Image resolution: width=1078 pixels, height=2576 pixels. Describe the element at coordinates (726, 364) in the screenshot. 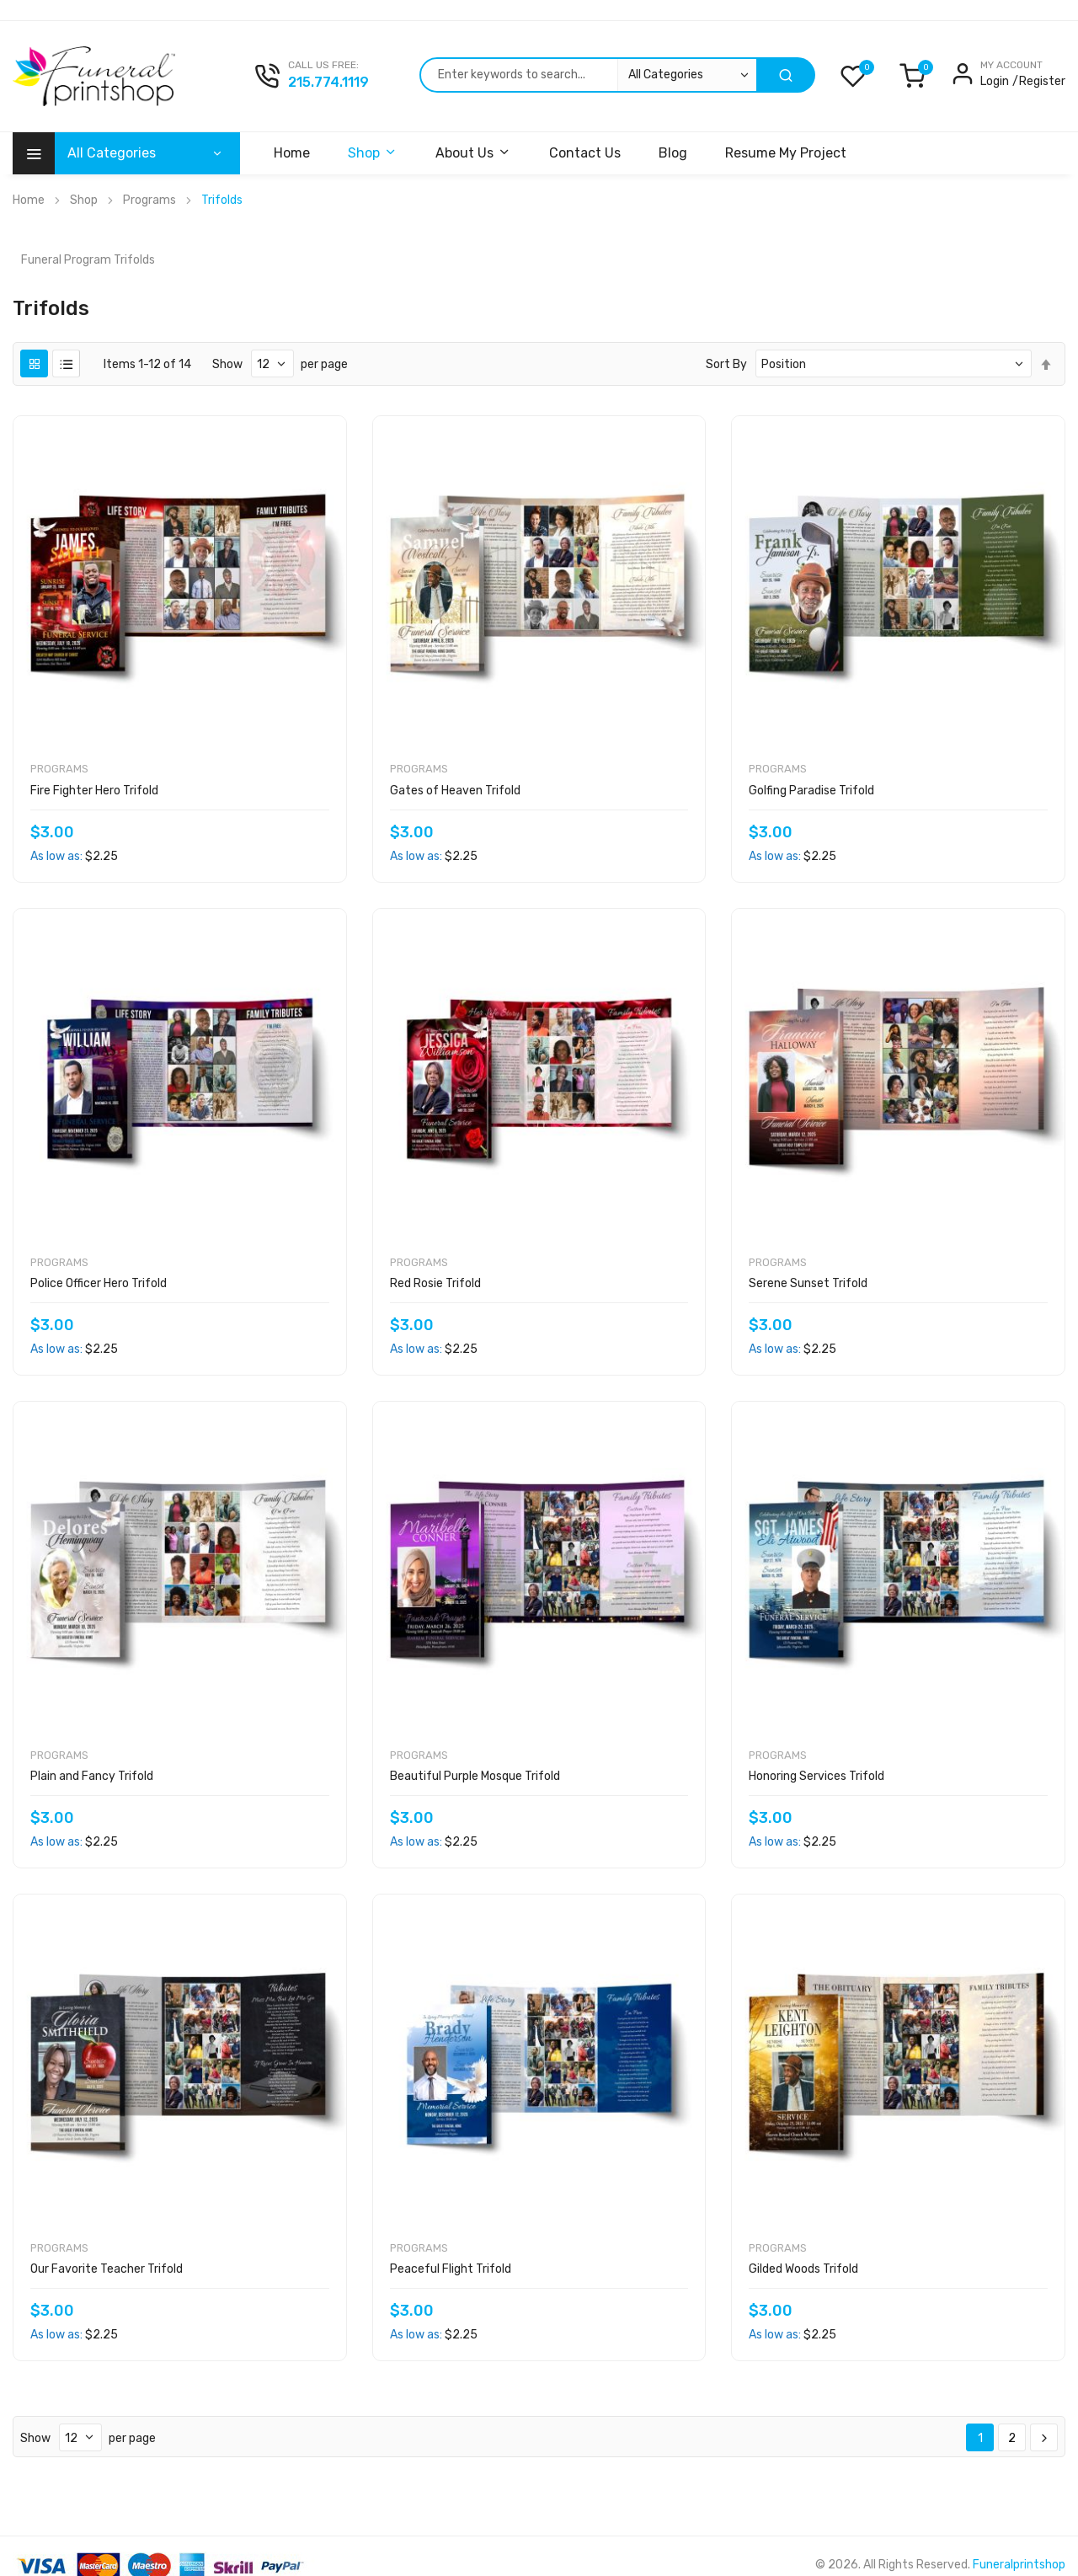

I see `Sort By` at that location.